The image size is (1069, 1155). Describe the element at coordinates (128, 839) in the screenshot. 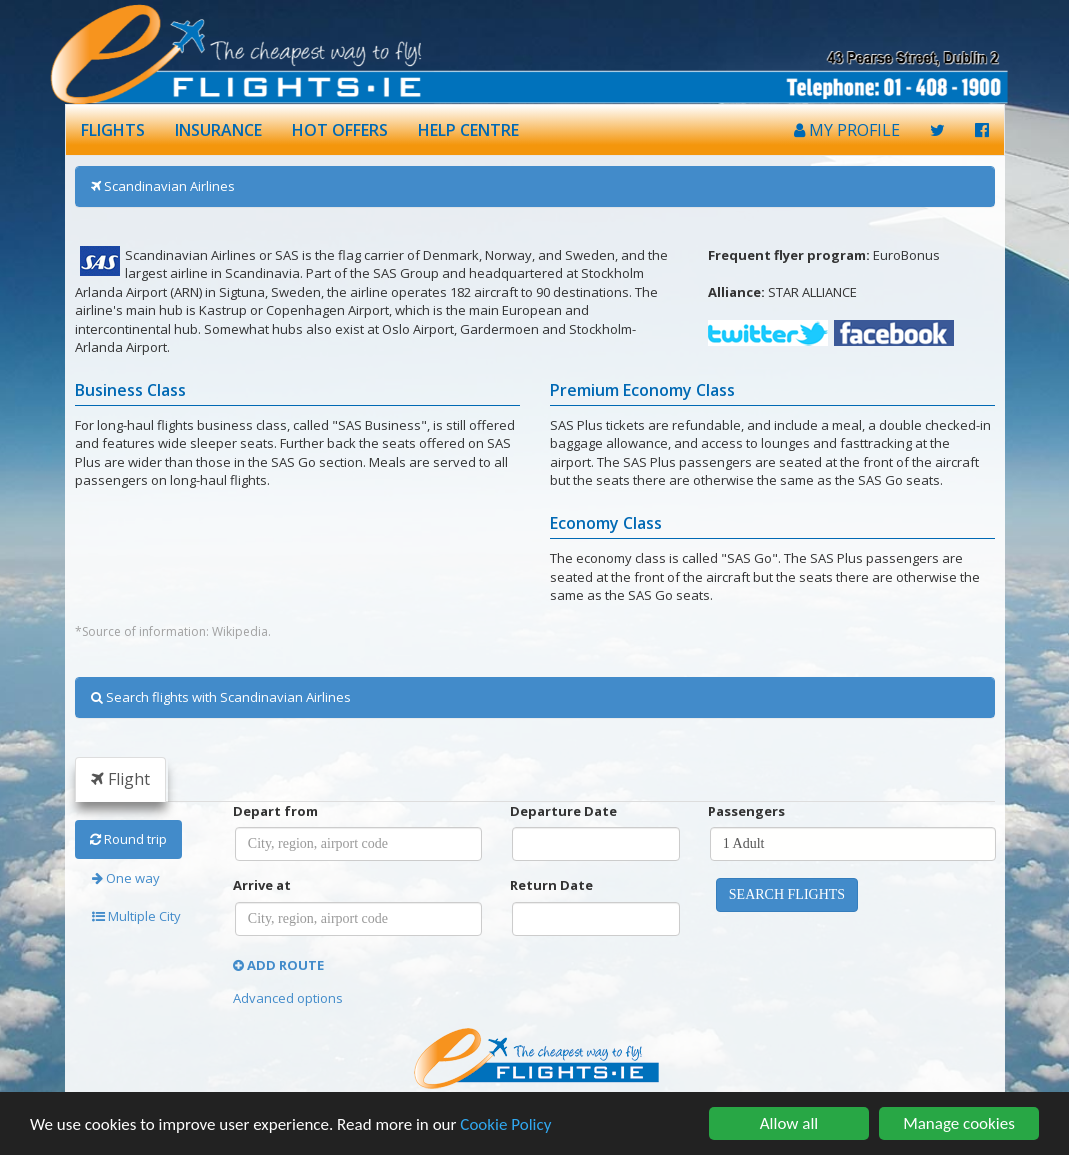

I see `Round trip` at that location.